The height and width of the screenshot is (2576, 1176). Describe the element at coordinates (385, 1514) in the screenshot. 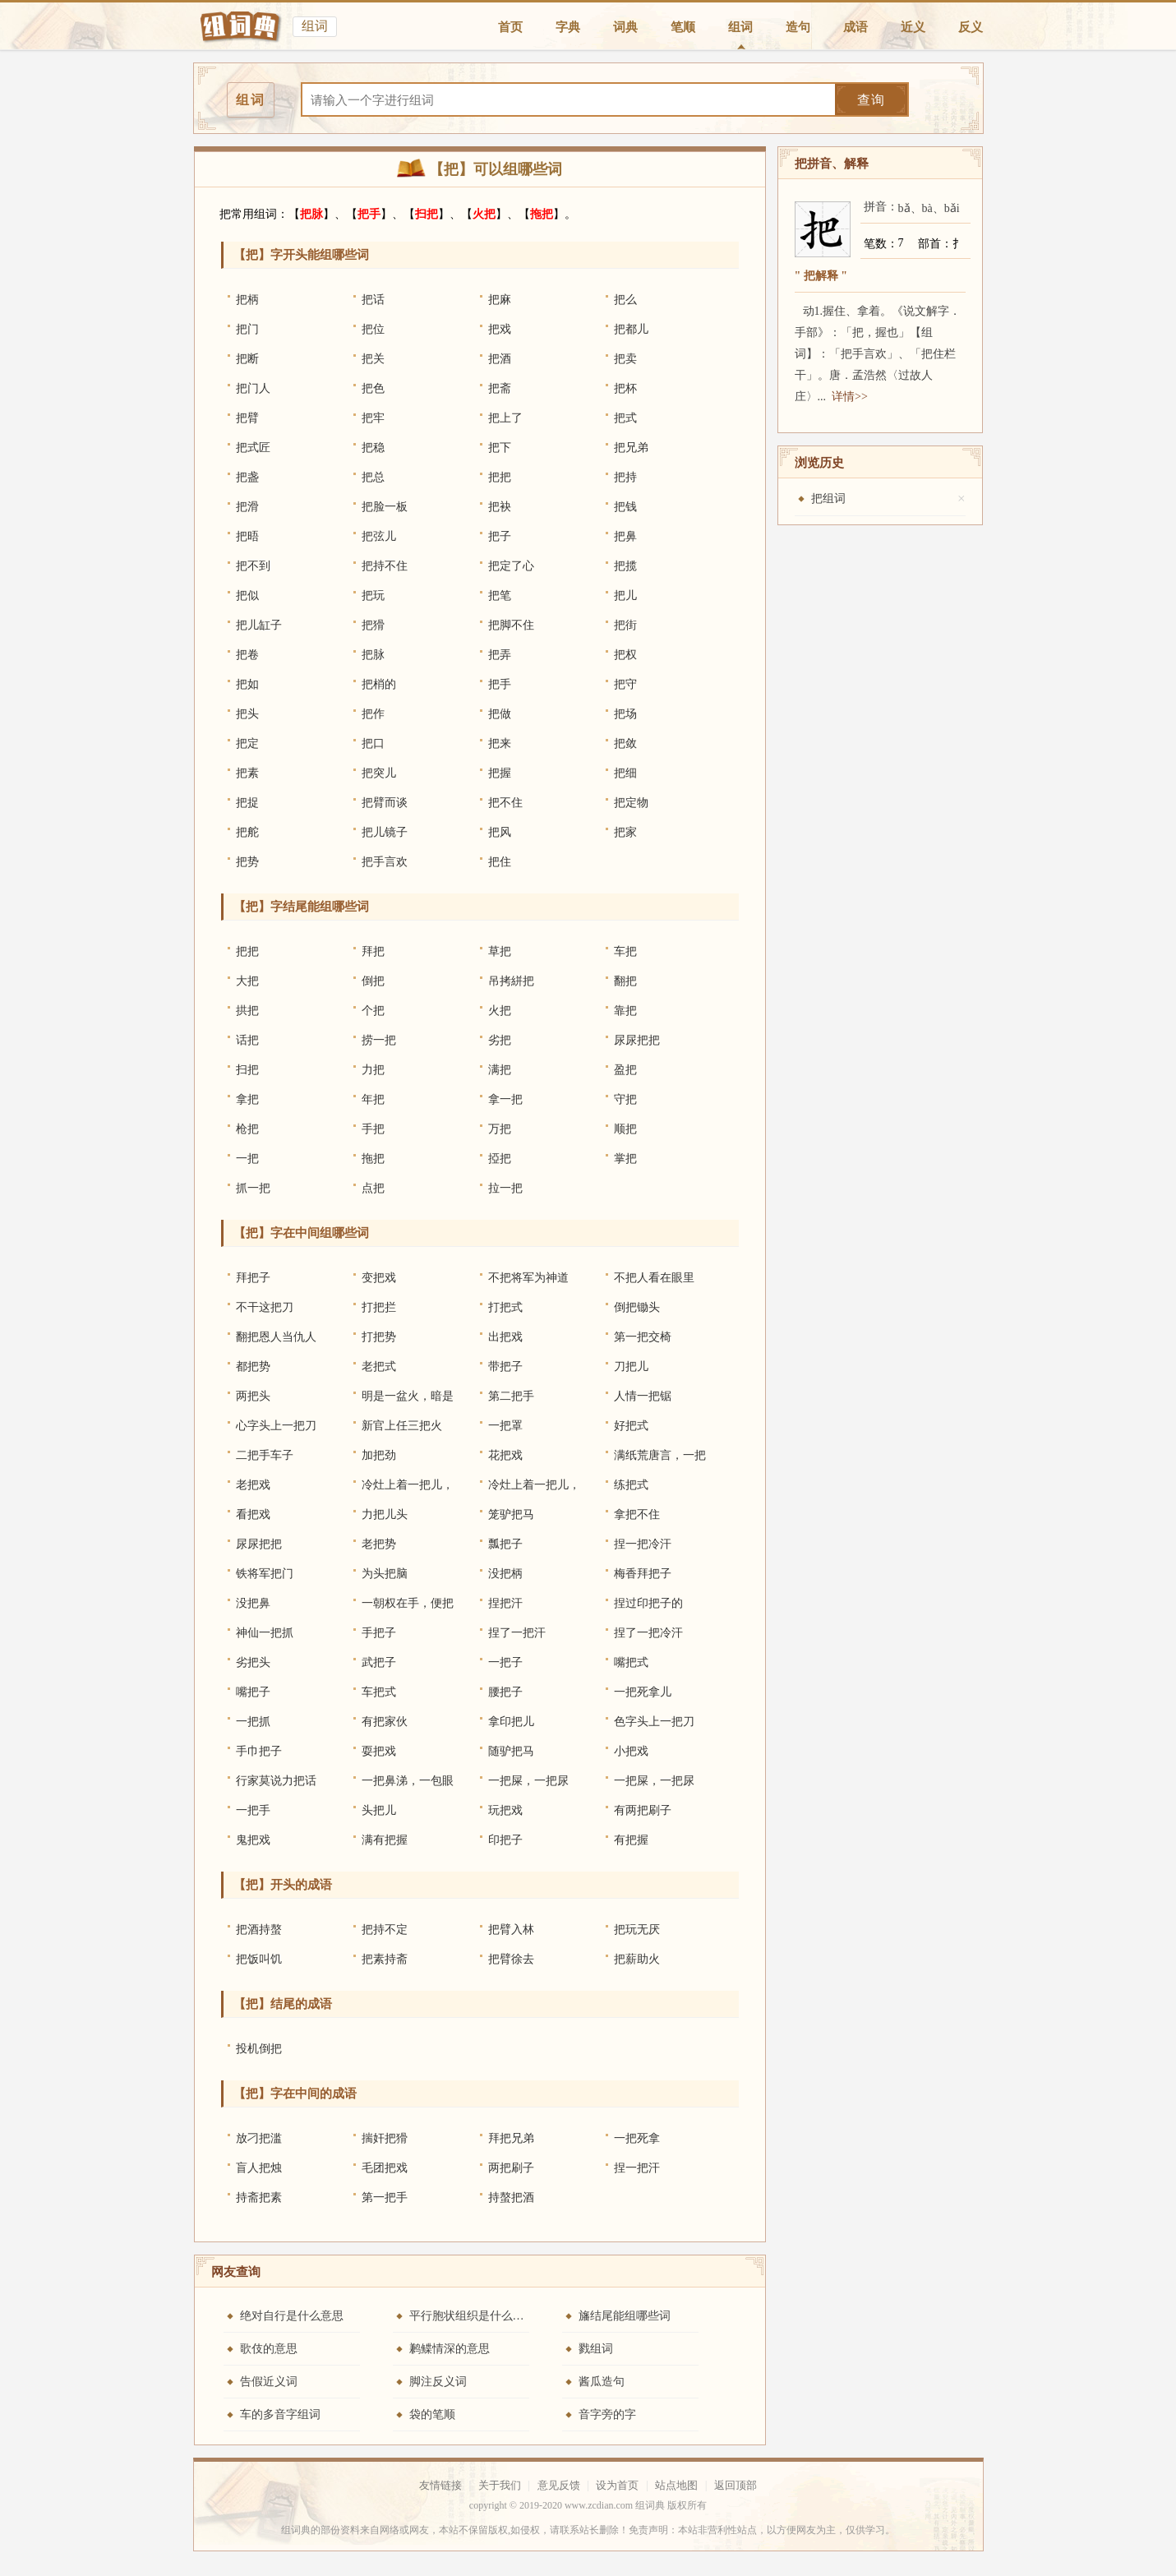

I see `力把儿头` at that location.